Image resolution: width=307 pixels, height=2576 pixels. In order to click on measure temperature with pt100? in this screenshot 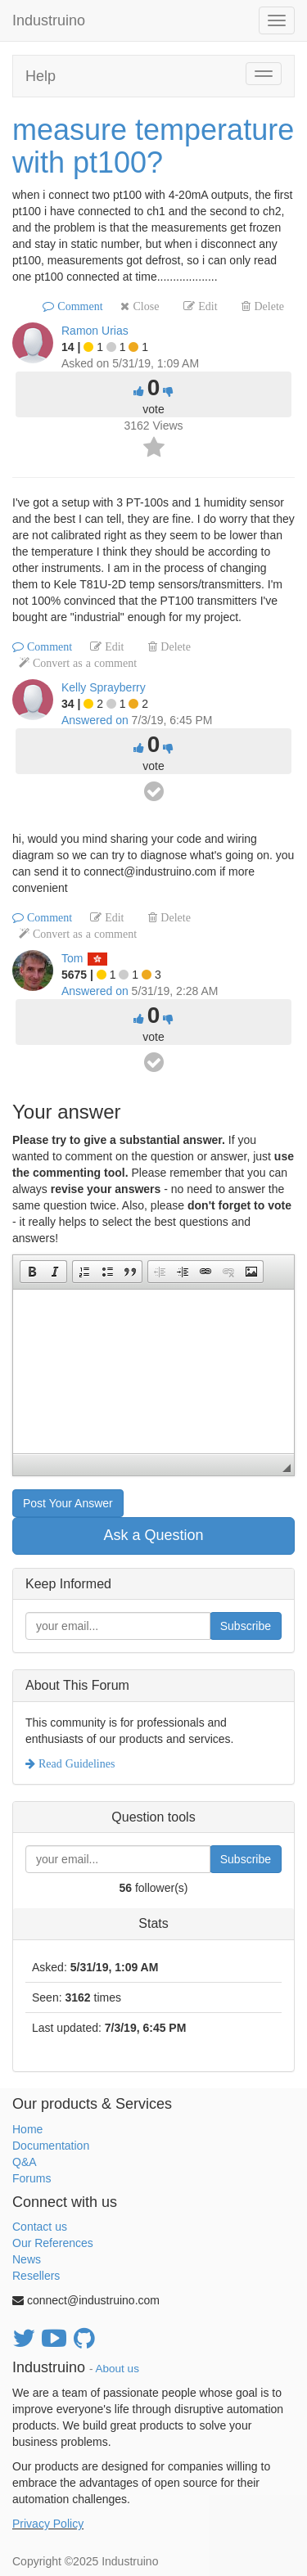, I will do `click(153, 146)`.